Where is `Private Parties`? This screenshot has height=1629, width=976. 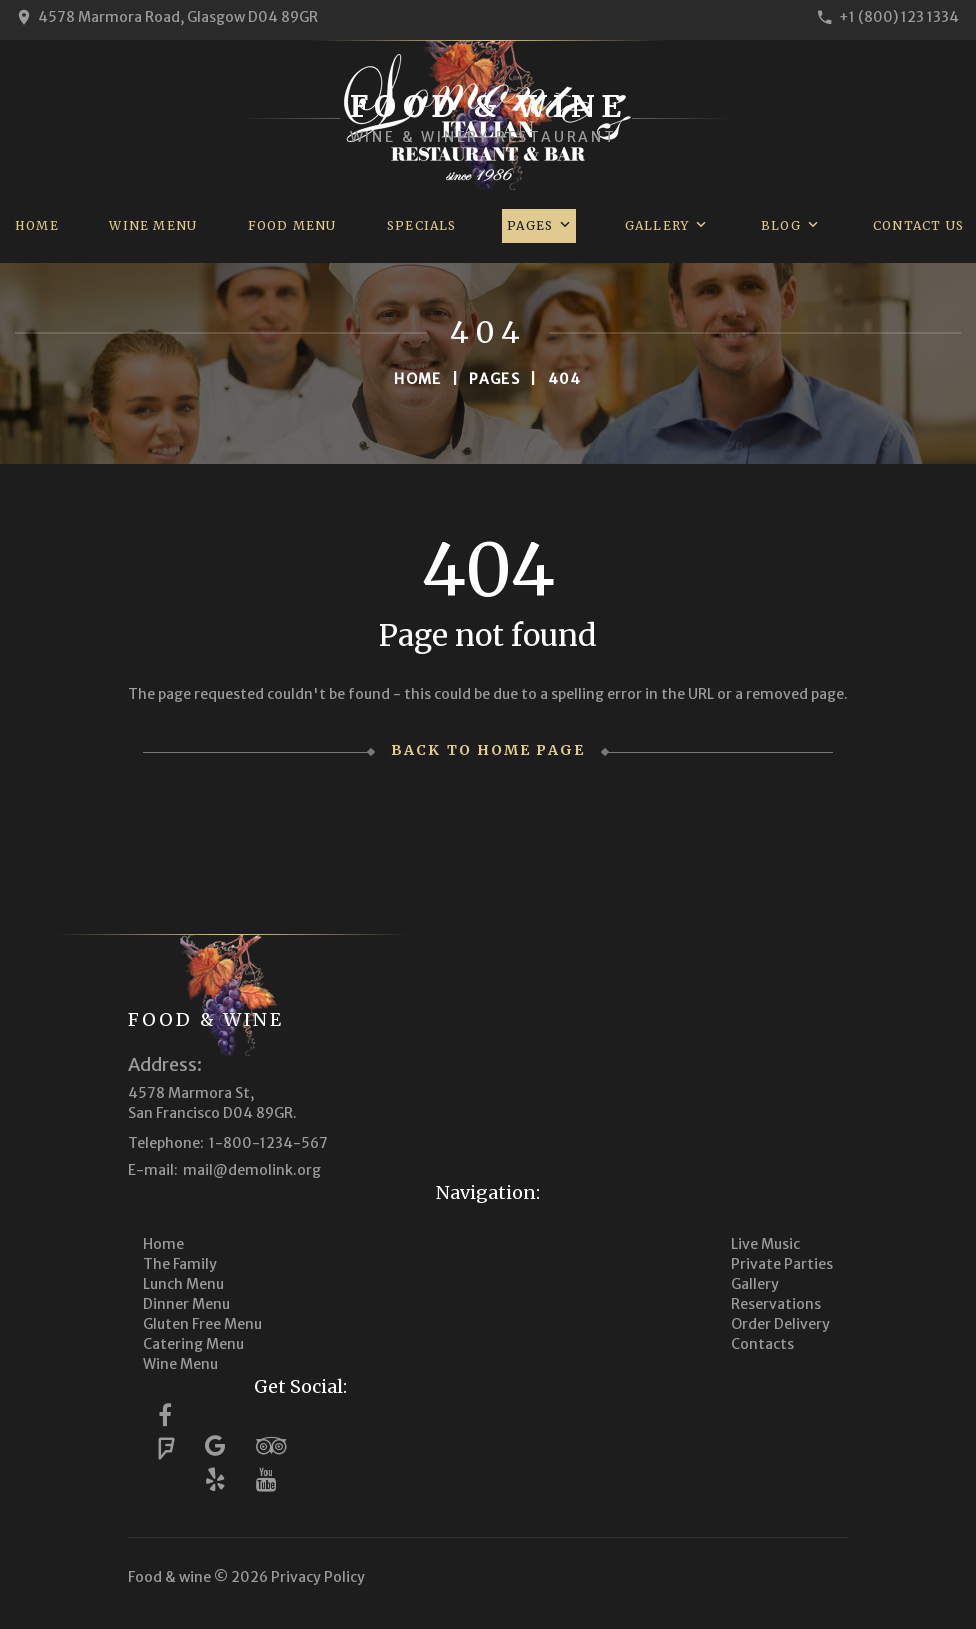
Private Parties is located at coordinates (782, 1264).